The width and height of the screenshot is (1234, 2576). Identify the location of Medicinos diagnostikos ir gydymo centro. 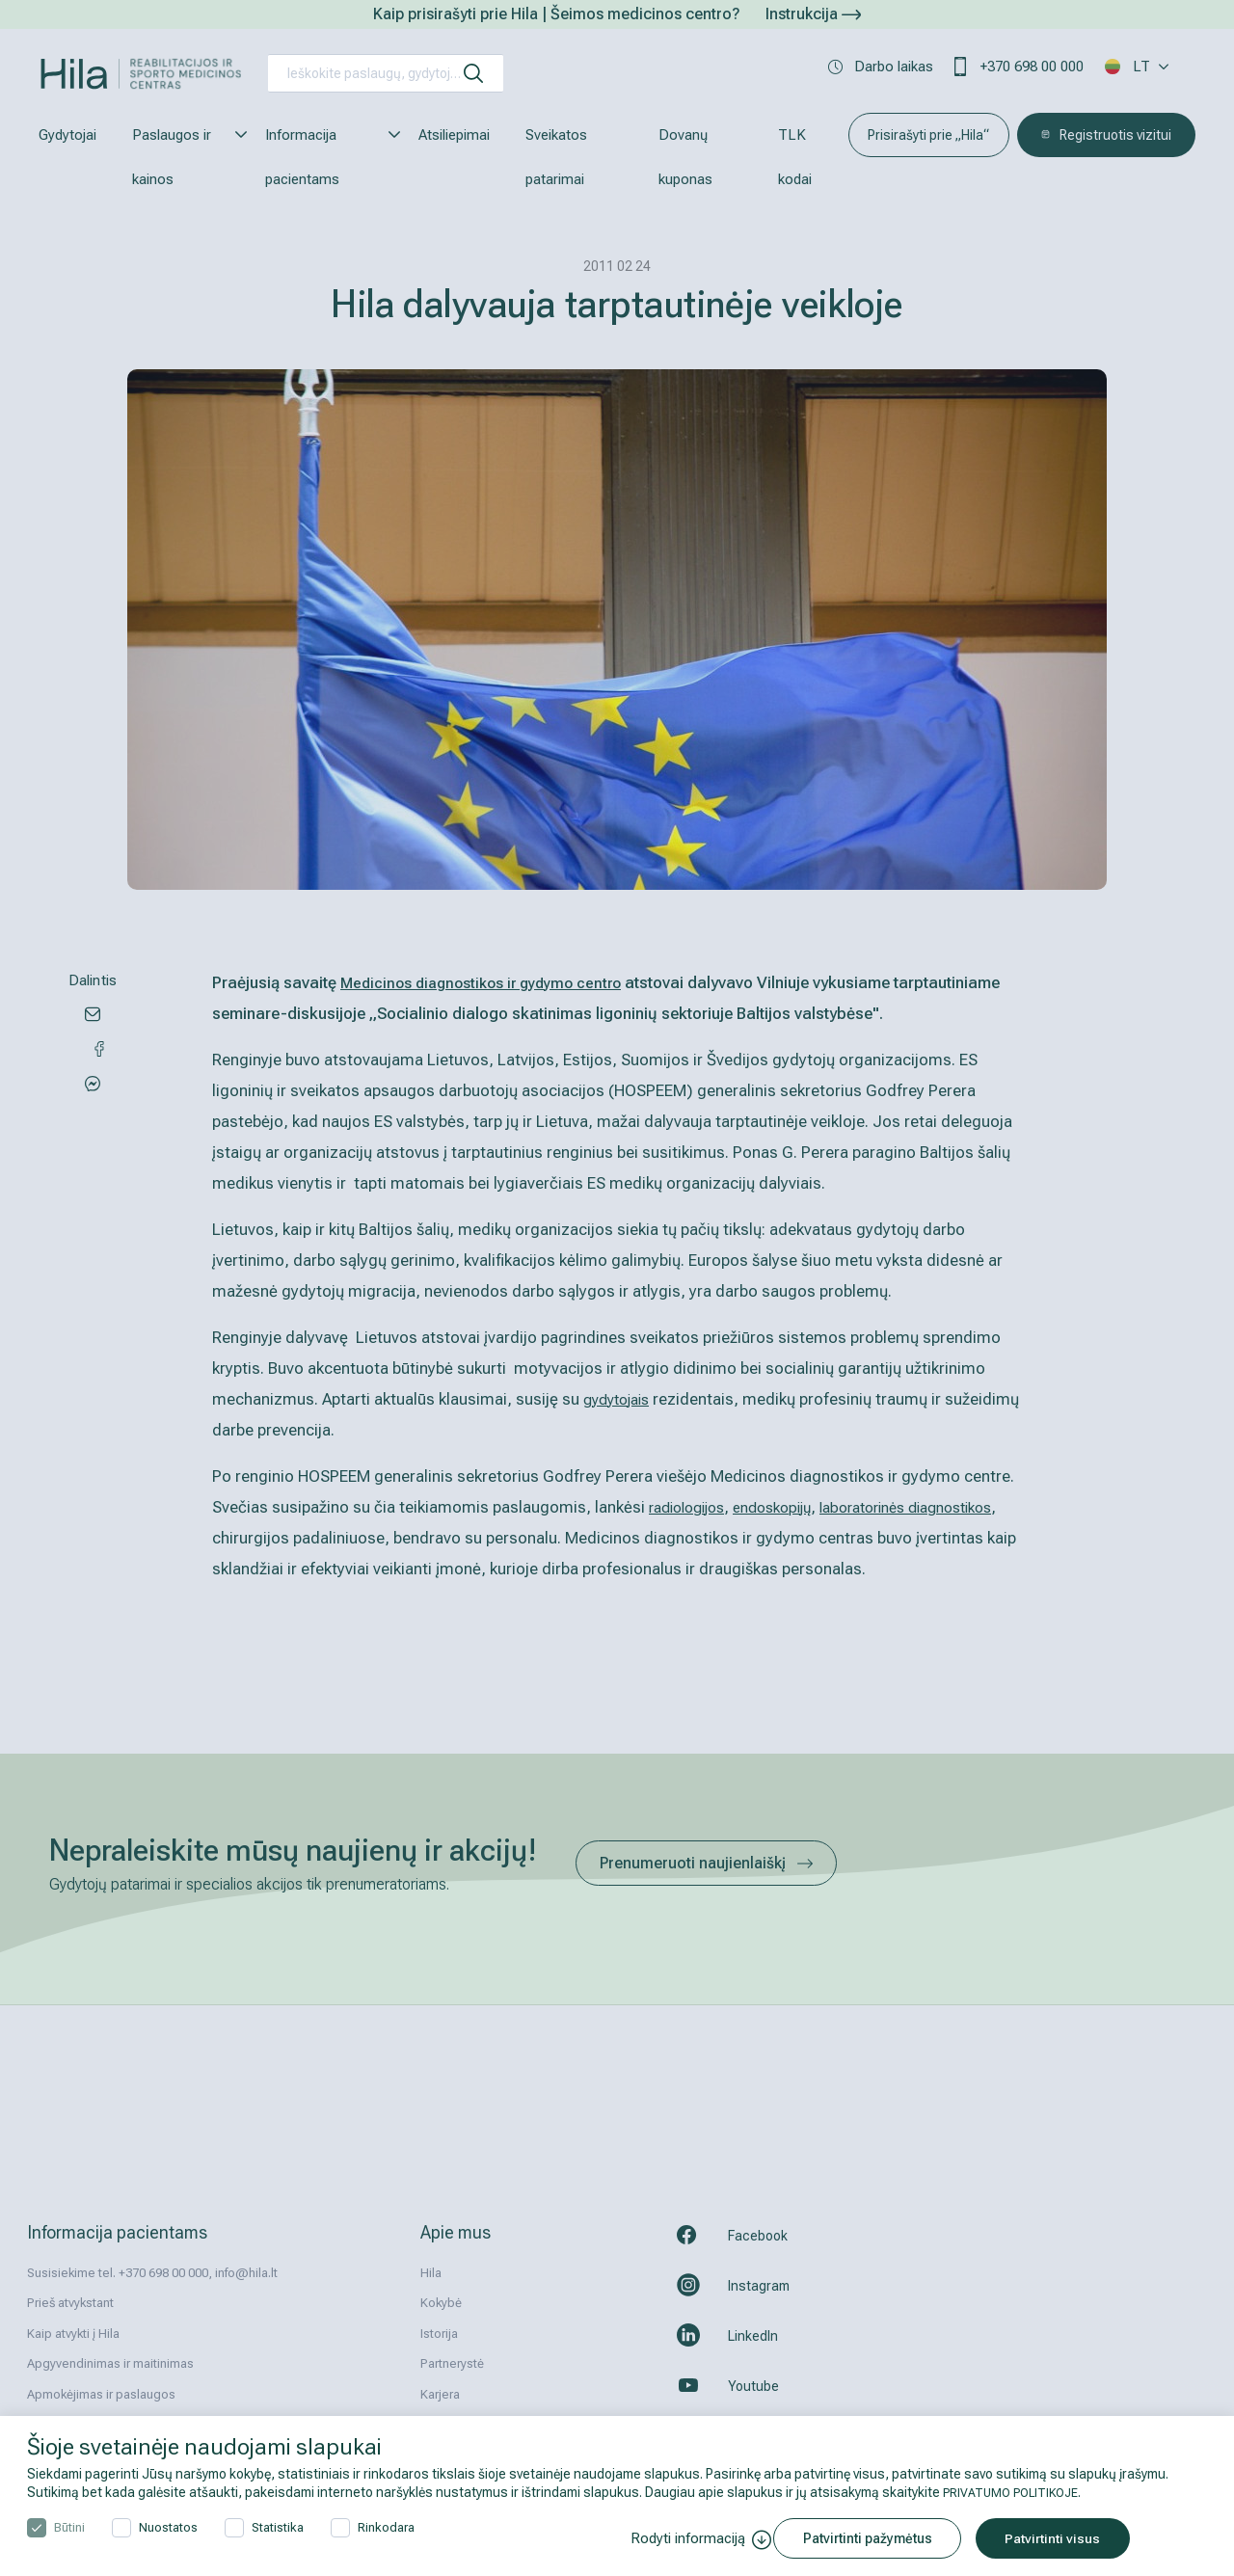
(490, 982).